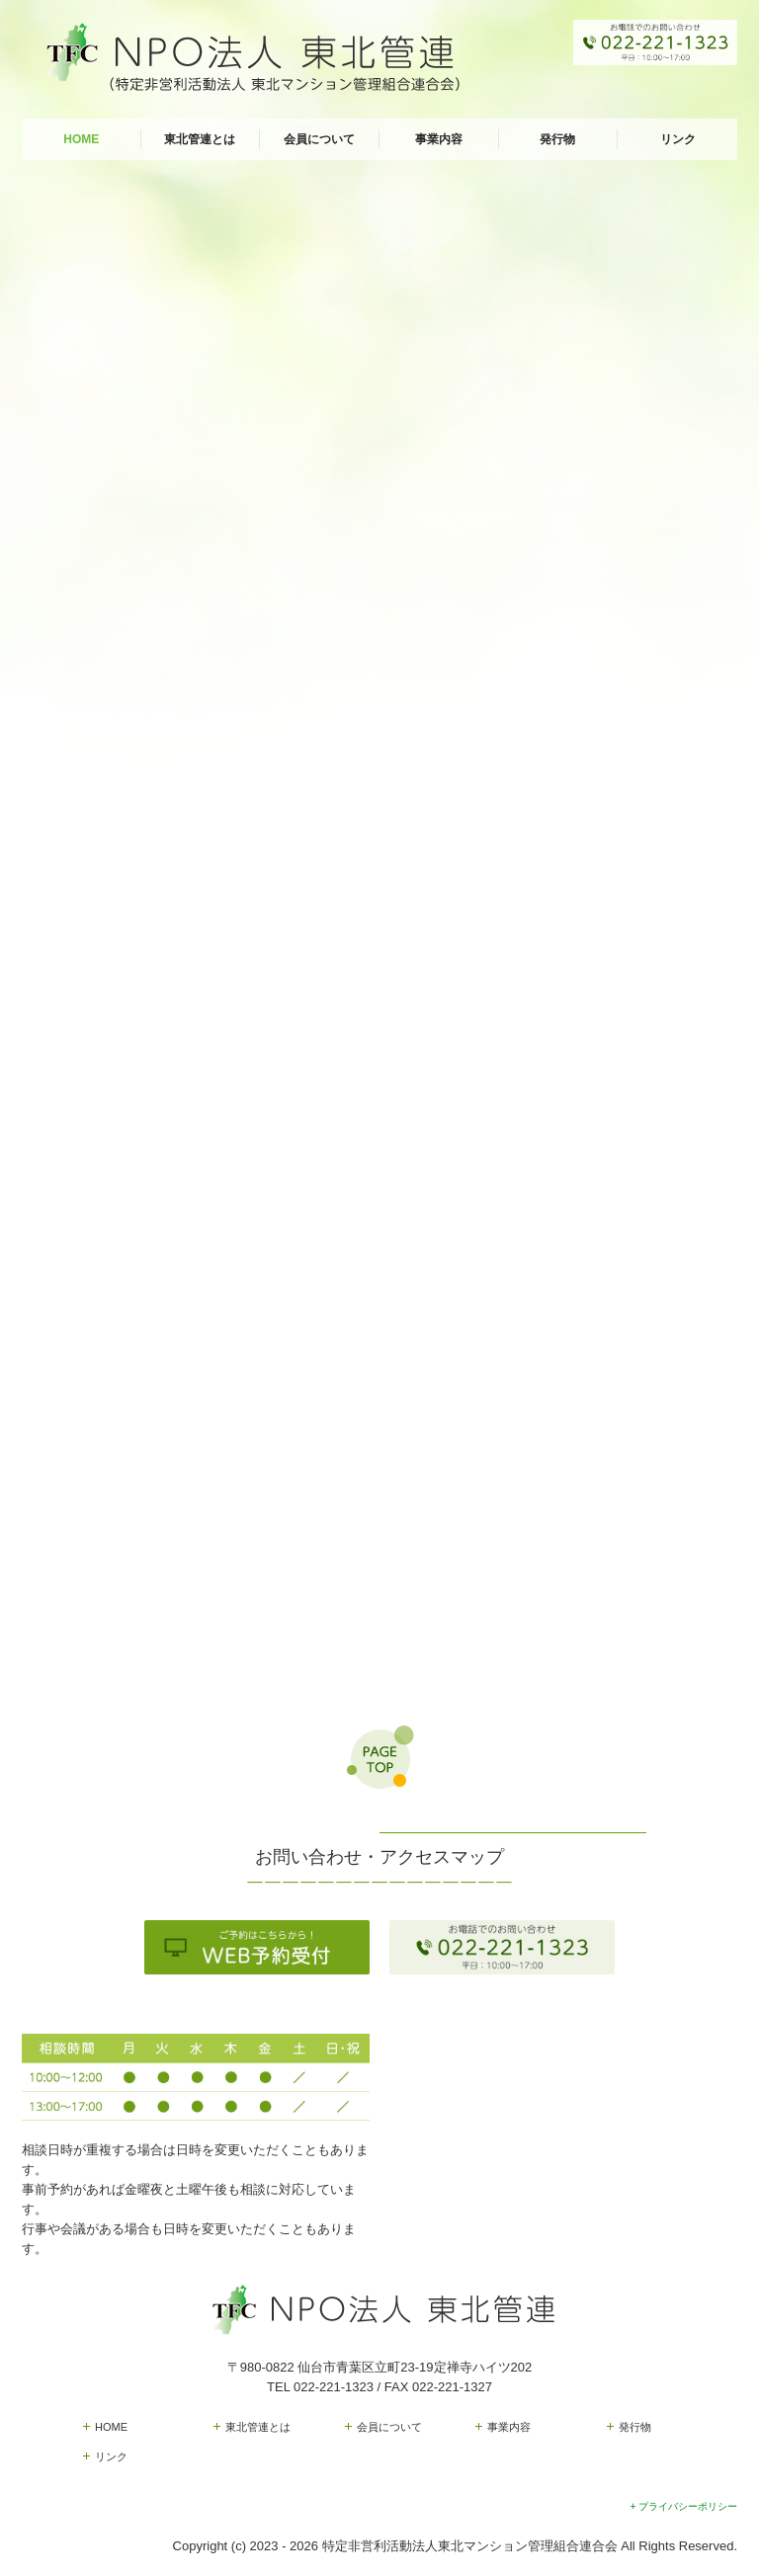  What do you see at coordinates (199, 139) in the screenshot?
I see `東北管連とは` at bounding box center [199, 139].